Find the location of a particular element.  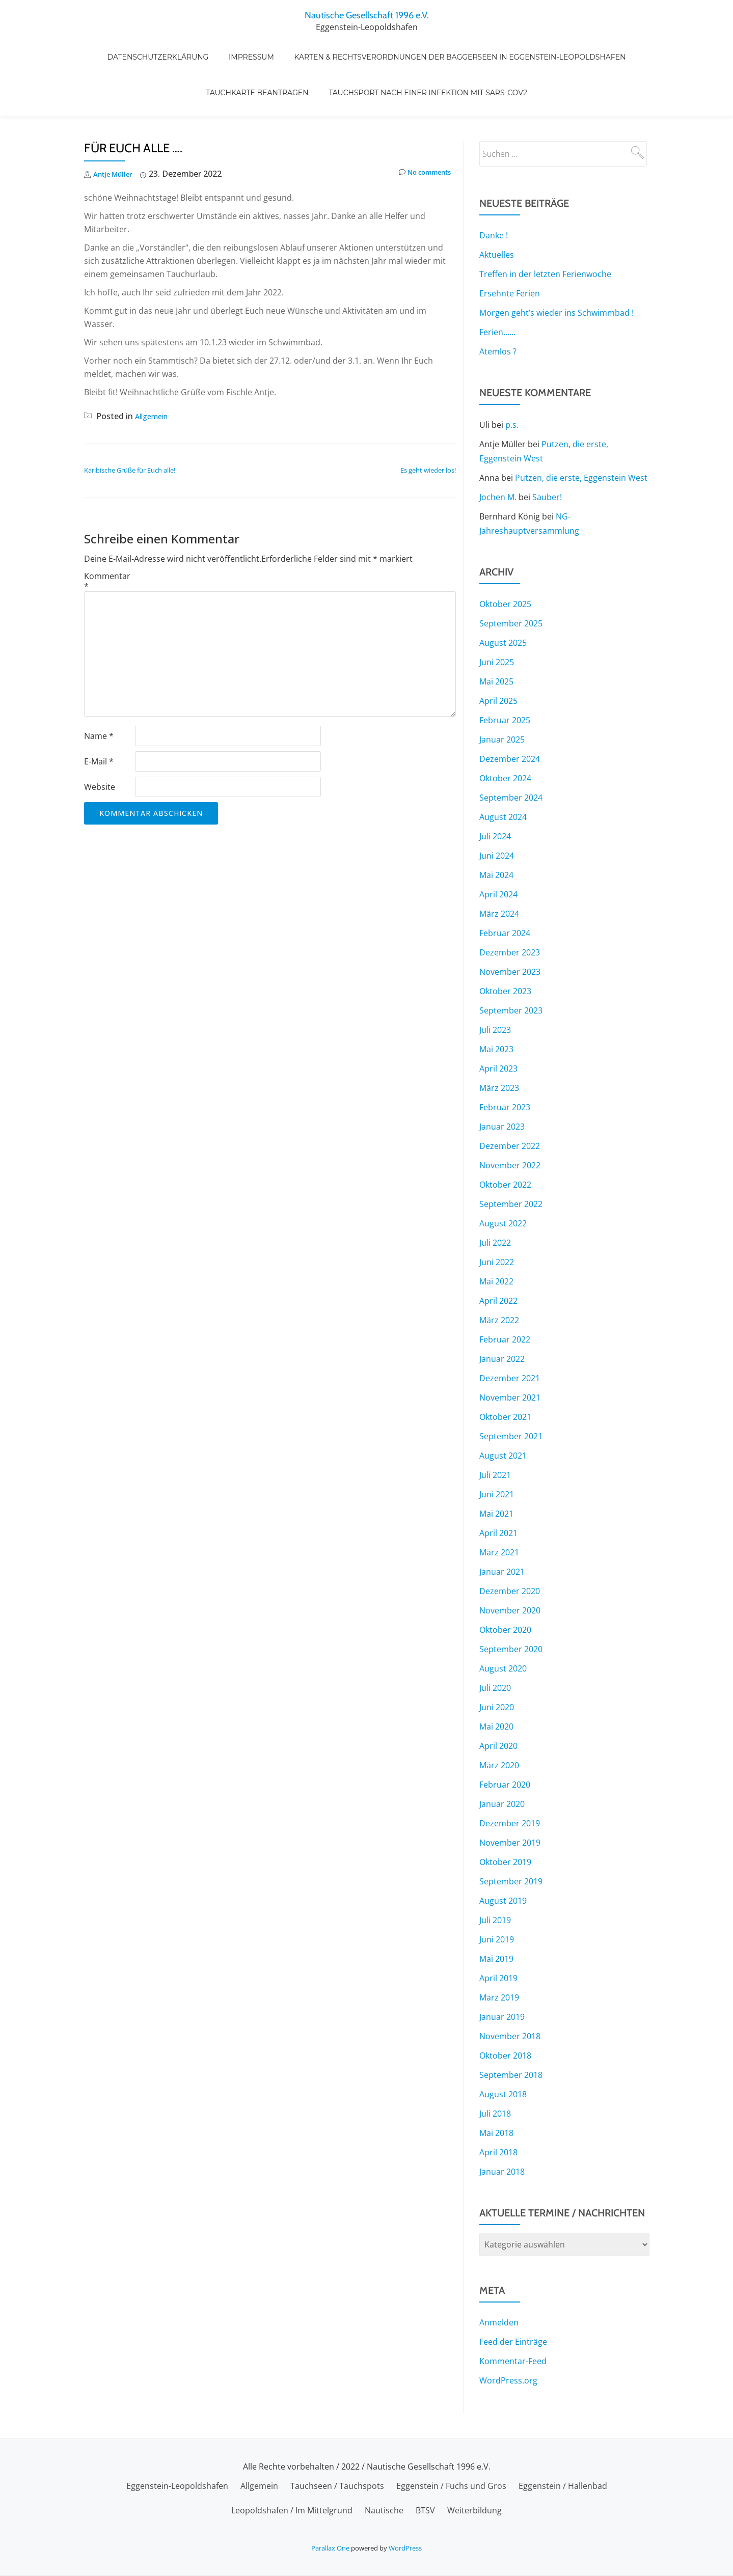

No comments is located at coordinates (418, 131).